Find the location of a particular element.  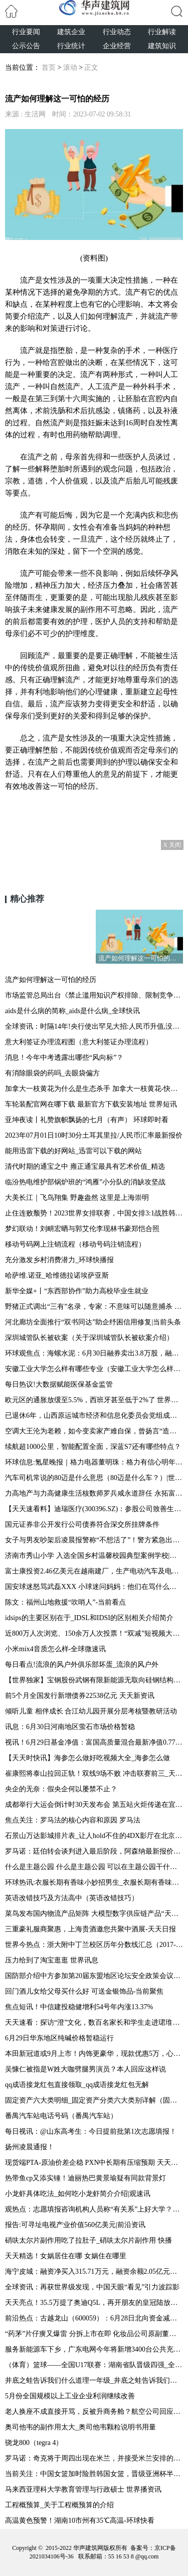

服务新能源车下乡，广东电网今年将新增3400台公共充电桩 is located at coordinates (94, 2349).